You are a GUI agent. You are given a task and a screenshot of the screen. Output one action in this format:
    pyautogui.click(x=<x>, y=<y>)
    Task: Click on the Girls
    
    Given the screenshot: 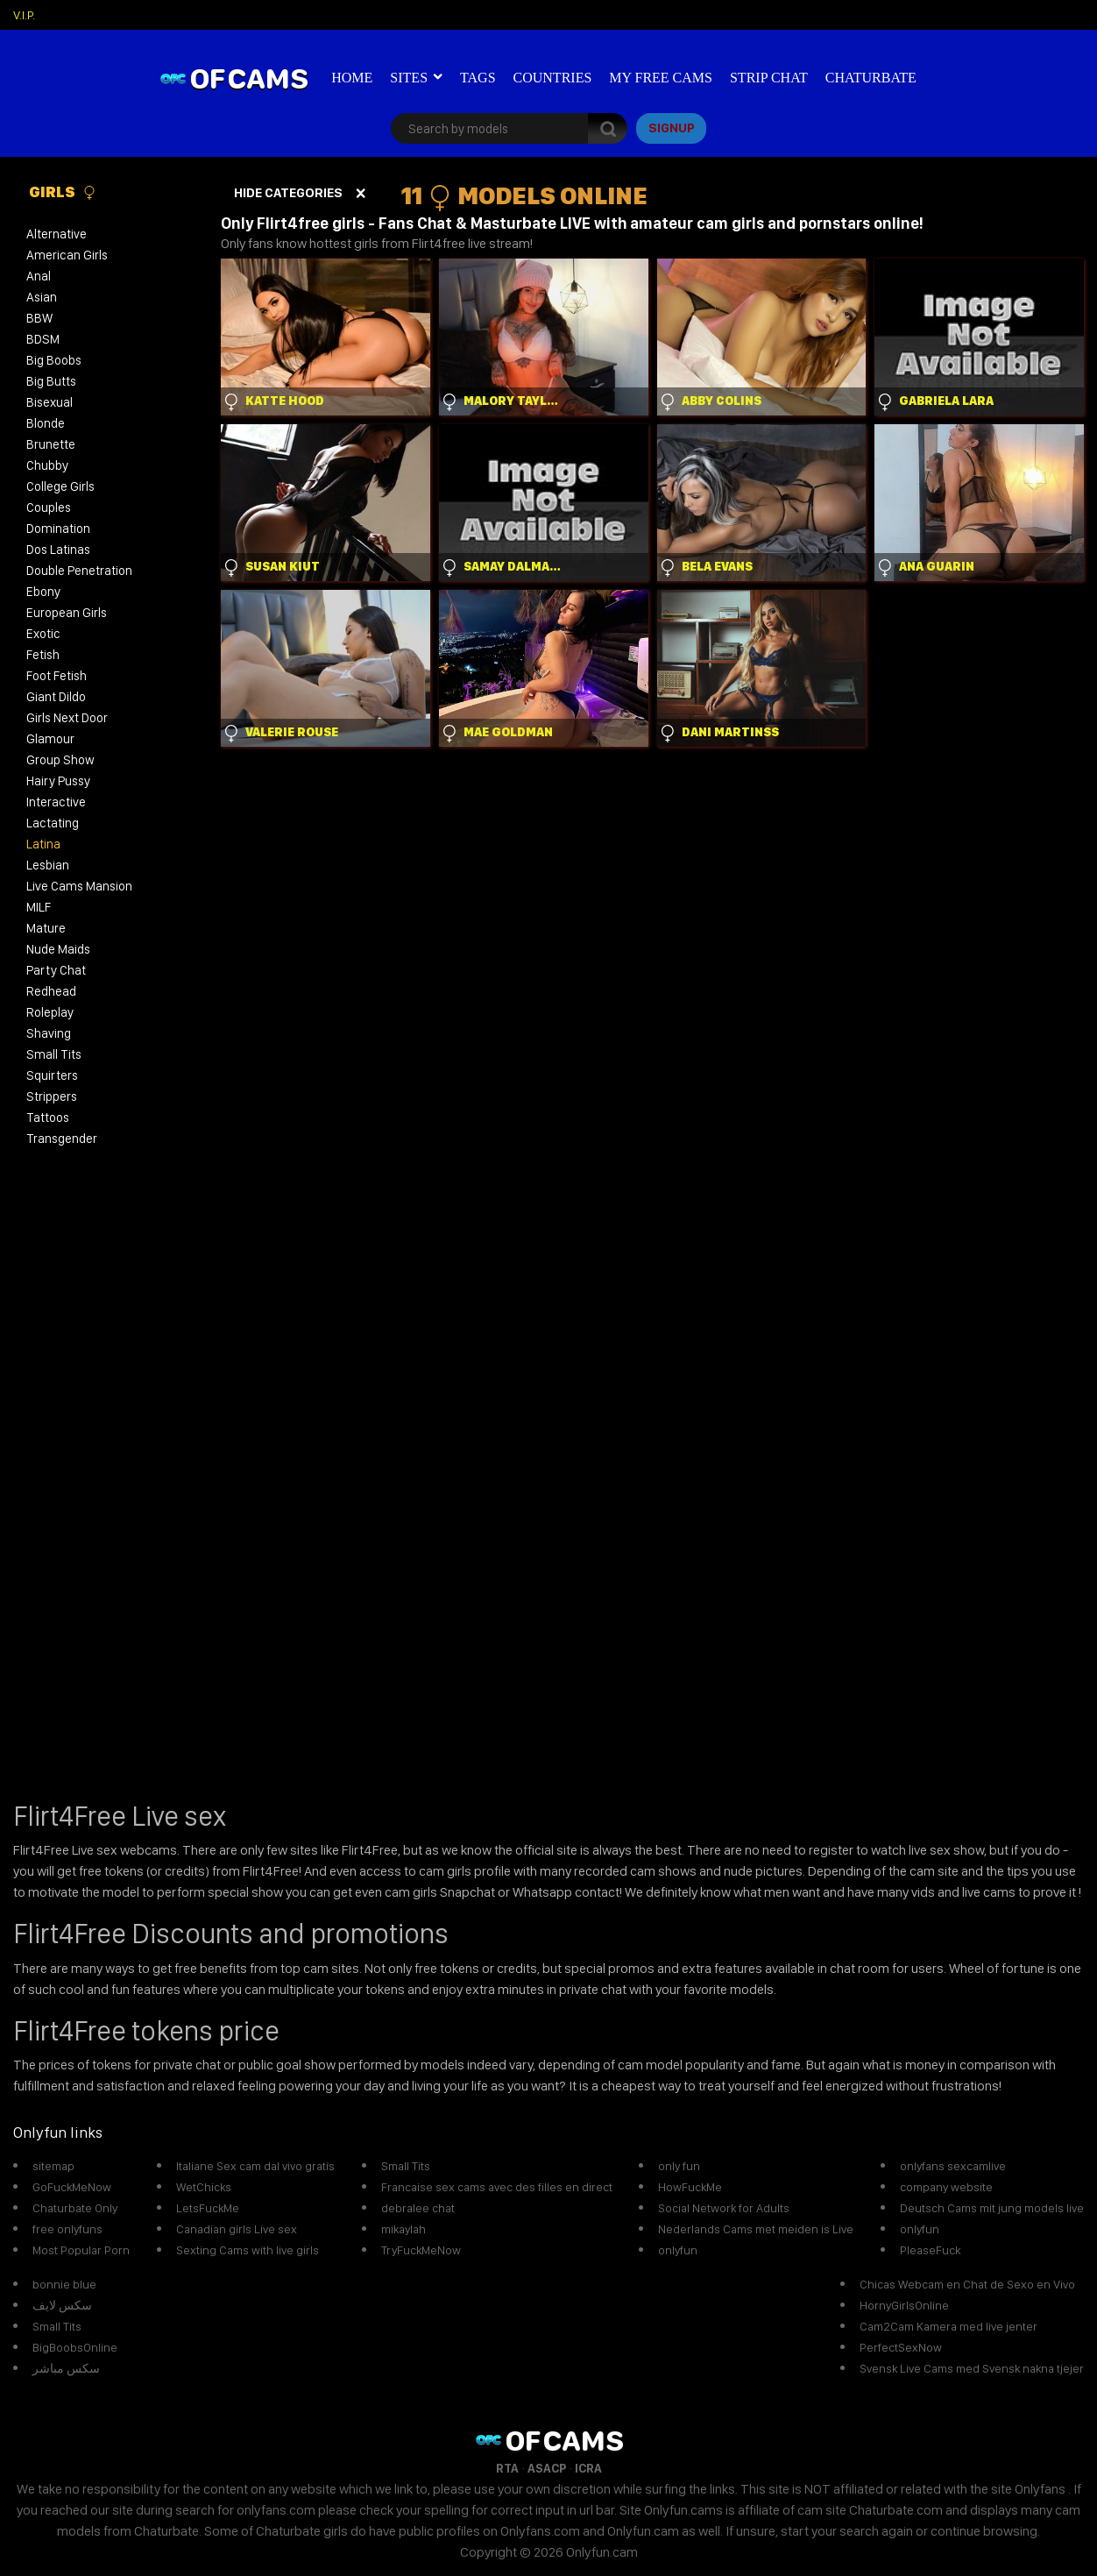 What is the action you would take?
    pyautogui.click(x=62, y=192)
    